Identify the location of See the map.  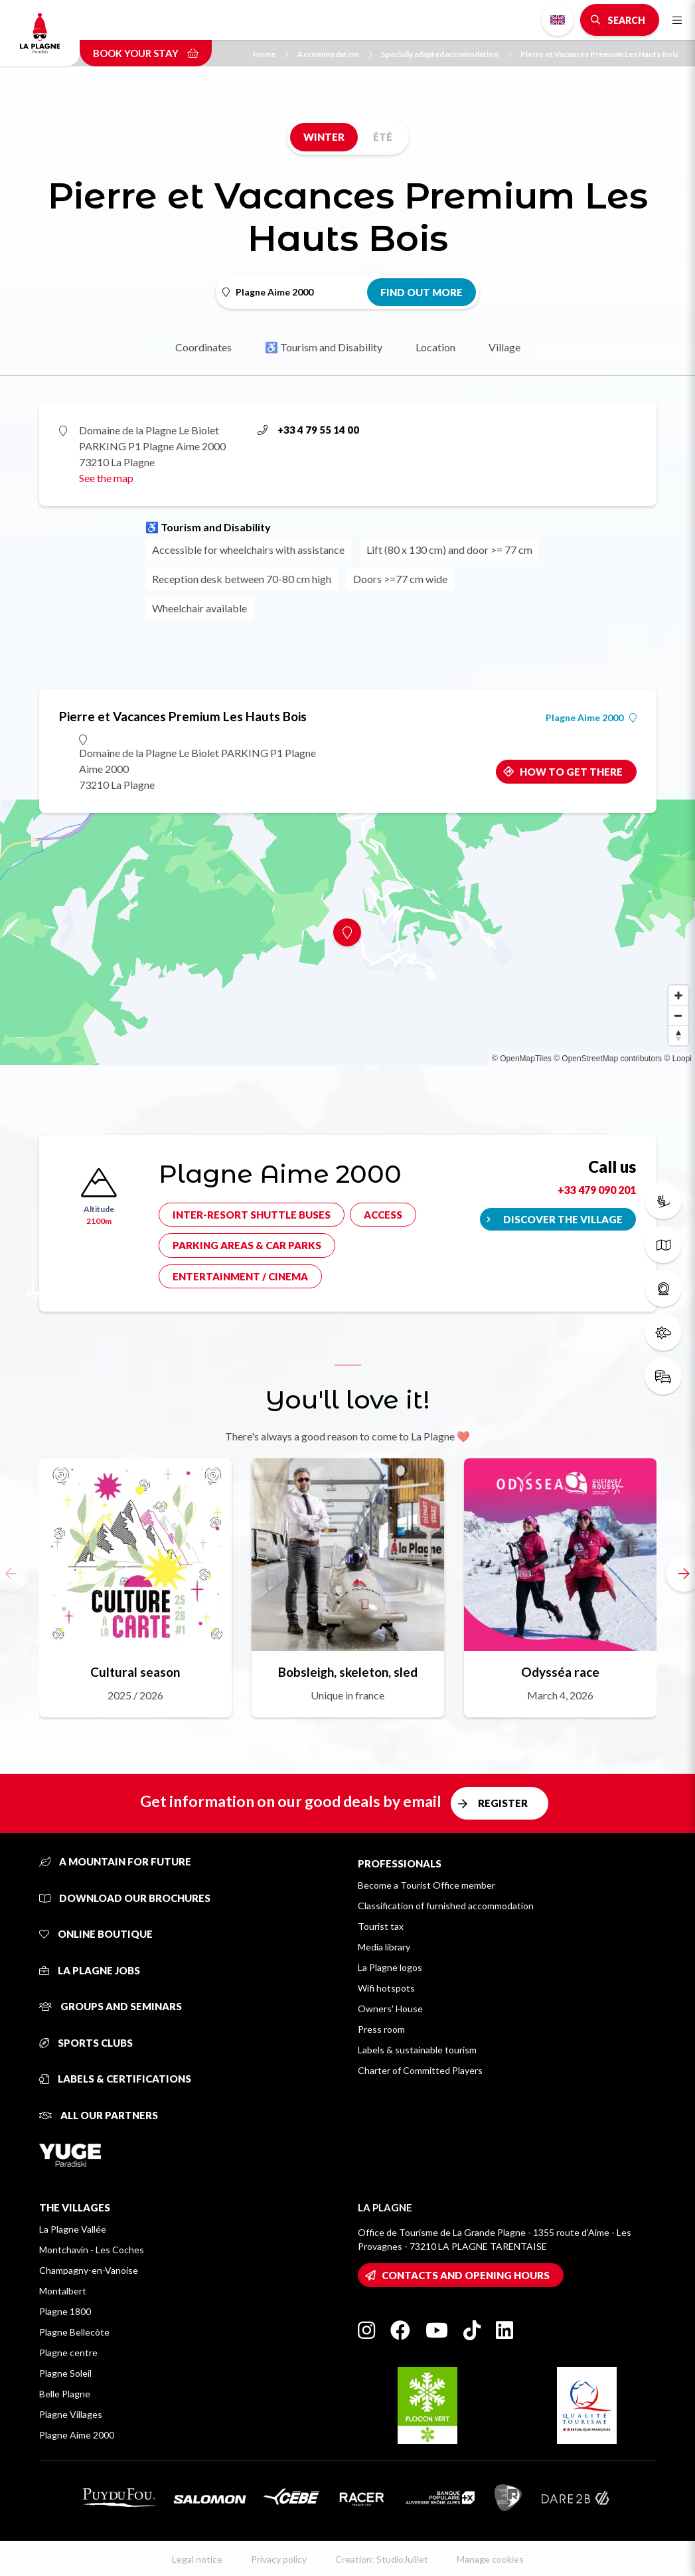
(106, 478).